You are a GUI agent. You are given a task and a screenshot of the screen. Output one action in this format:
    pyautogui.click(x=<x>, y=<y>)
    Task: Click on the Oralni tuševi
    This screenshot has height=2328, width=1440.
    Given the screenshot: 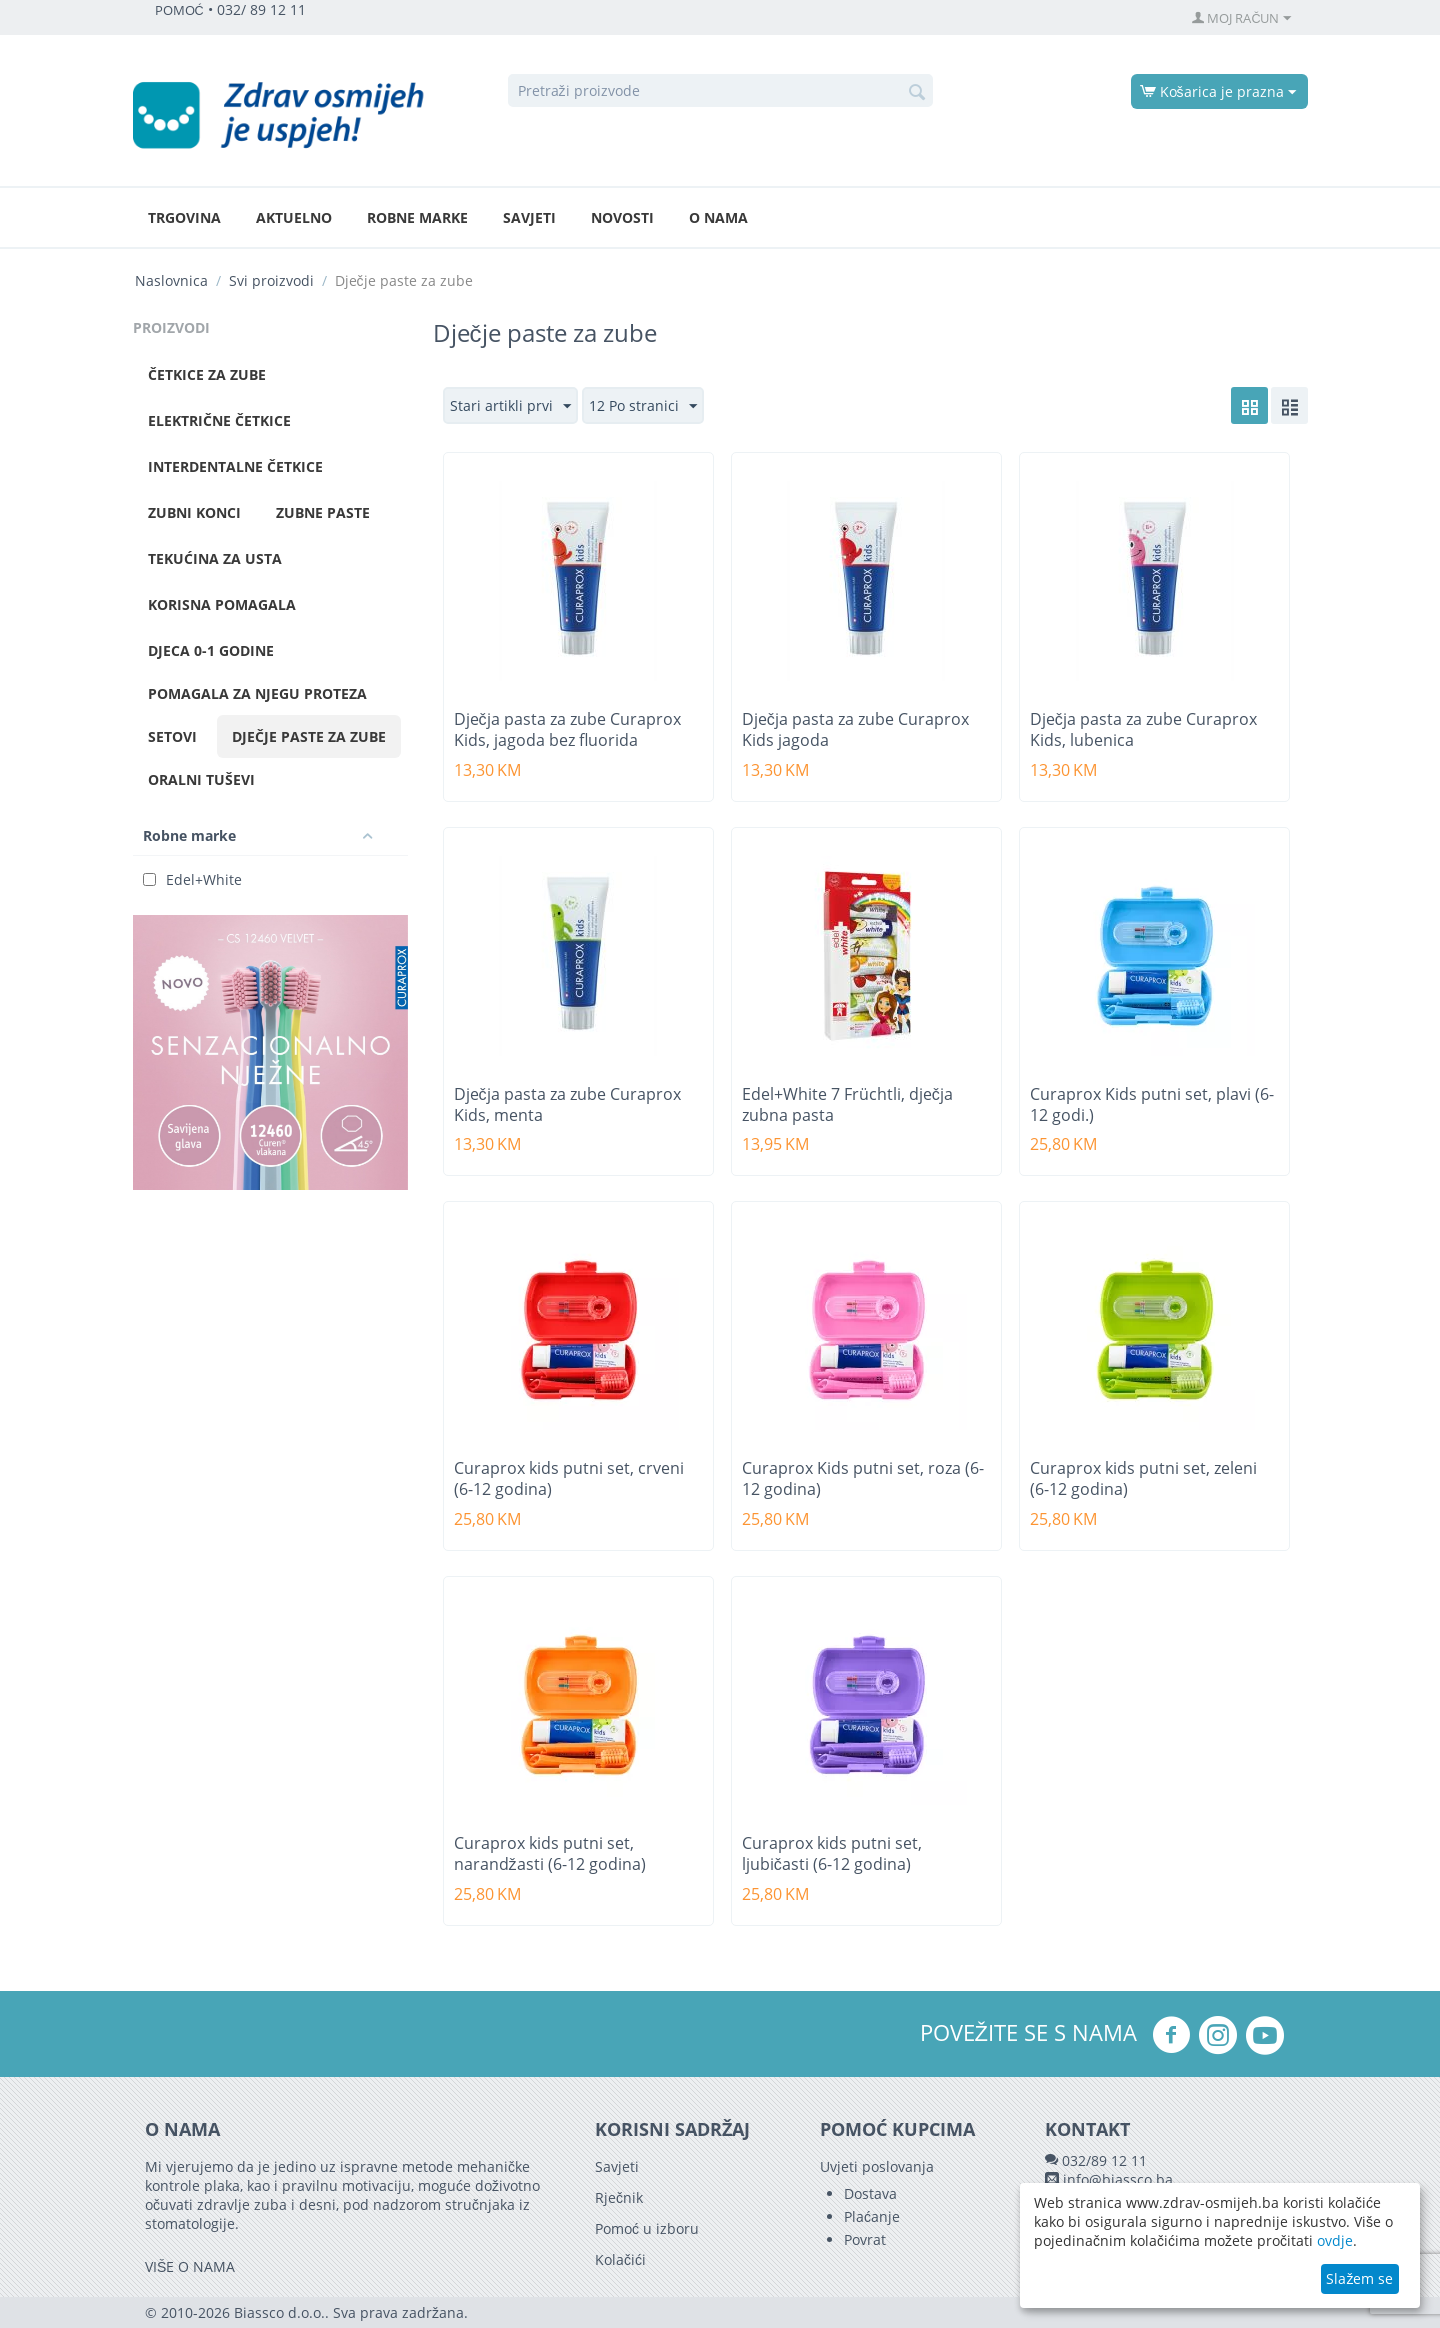 What is the action you would take?
    pyautogui.click(x=201, y=779)
    